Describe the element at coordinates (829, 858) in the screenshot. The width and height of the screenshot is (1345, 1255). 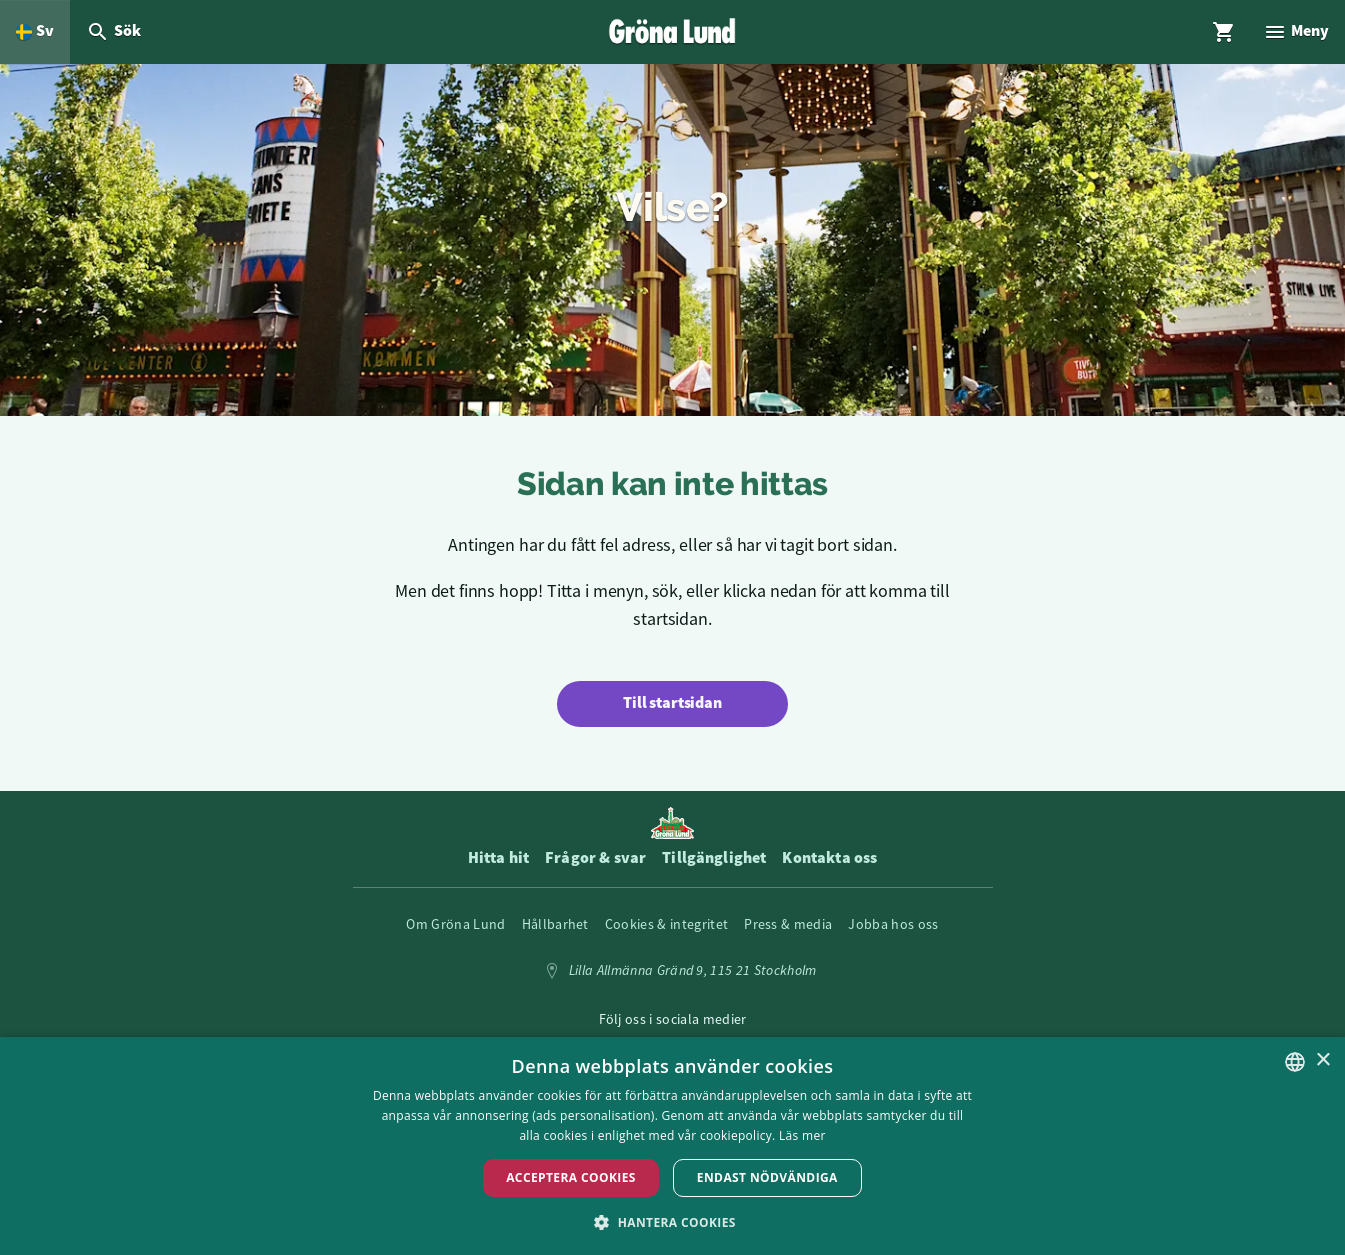
I see `Kontakta oss` at that location.